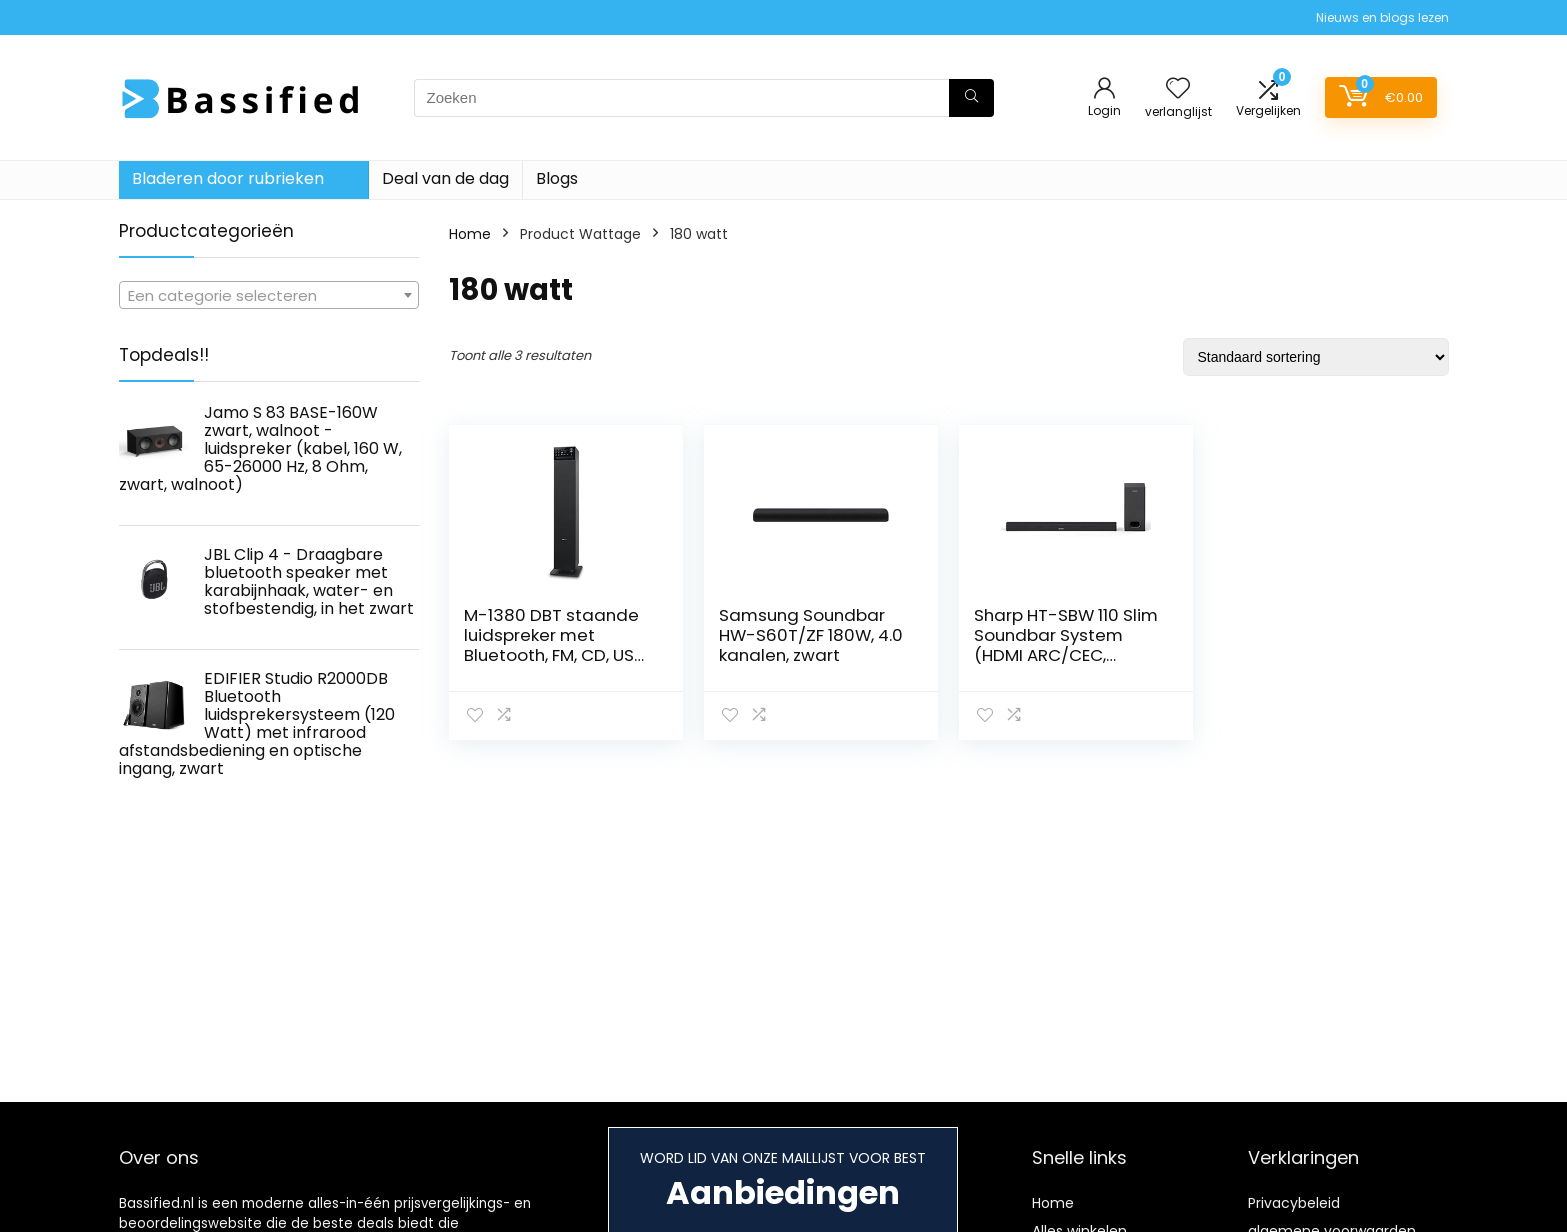 This screenshot has height=1232, width=1567. I want to click on [Wishlist], so click(1178, 89).